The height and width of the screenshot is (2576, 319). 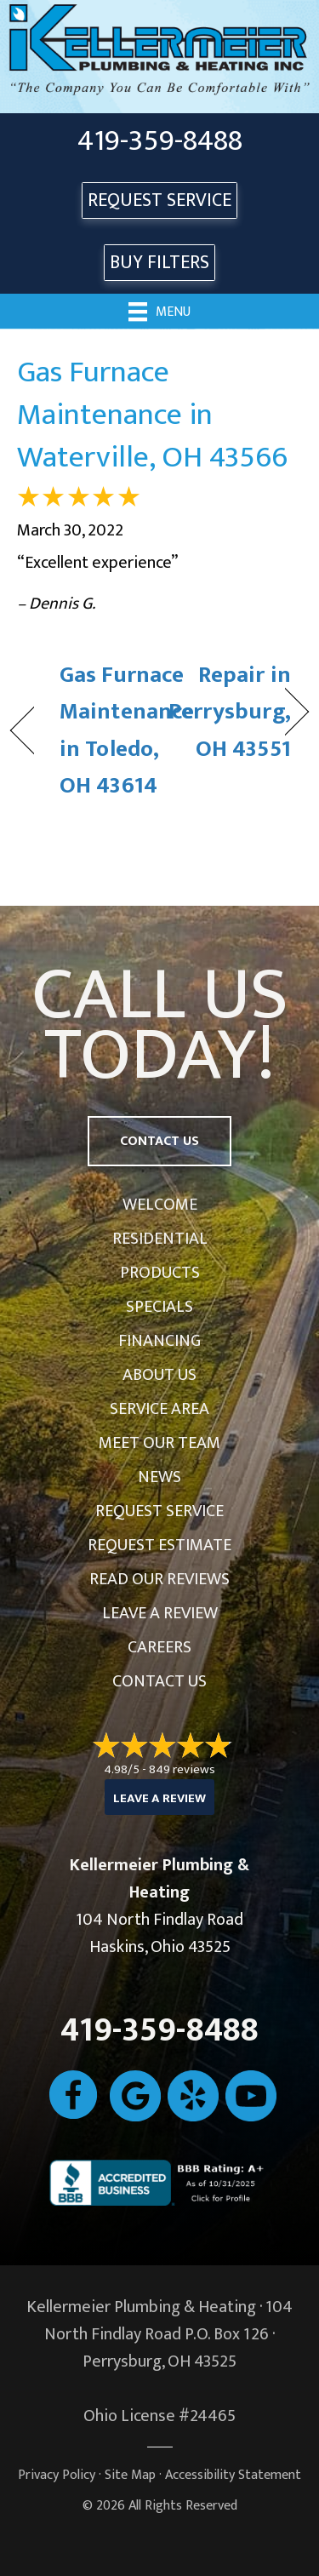 What do you see at coordinates (159, 1681) in the screenshot?
I see `Contact Us` at bounding box center [159, 1681].